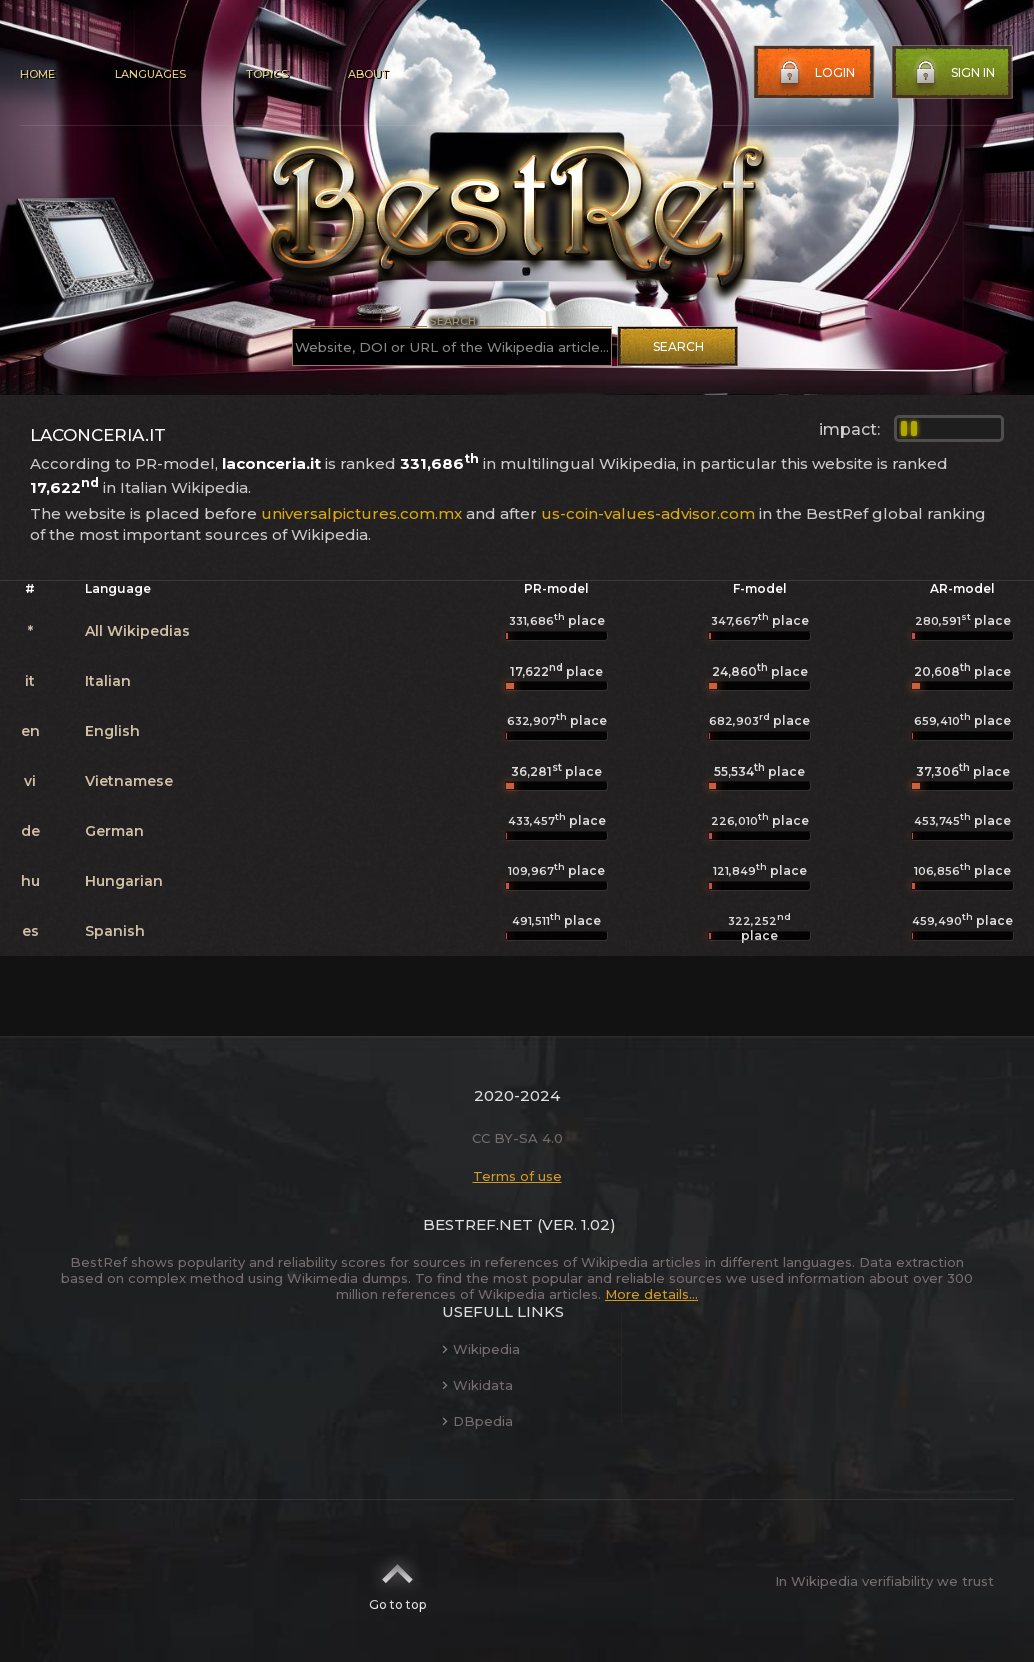  I want to click on Login, so click(815, 73).